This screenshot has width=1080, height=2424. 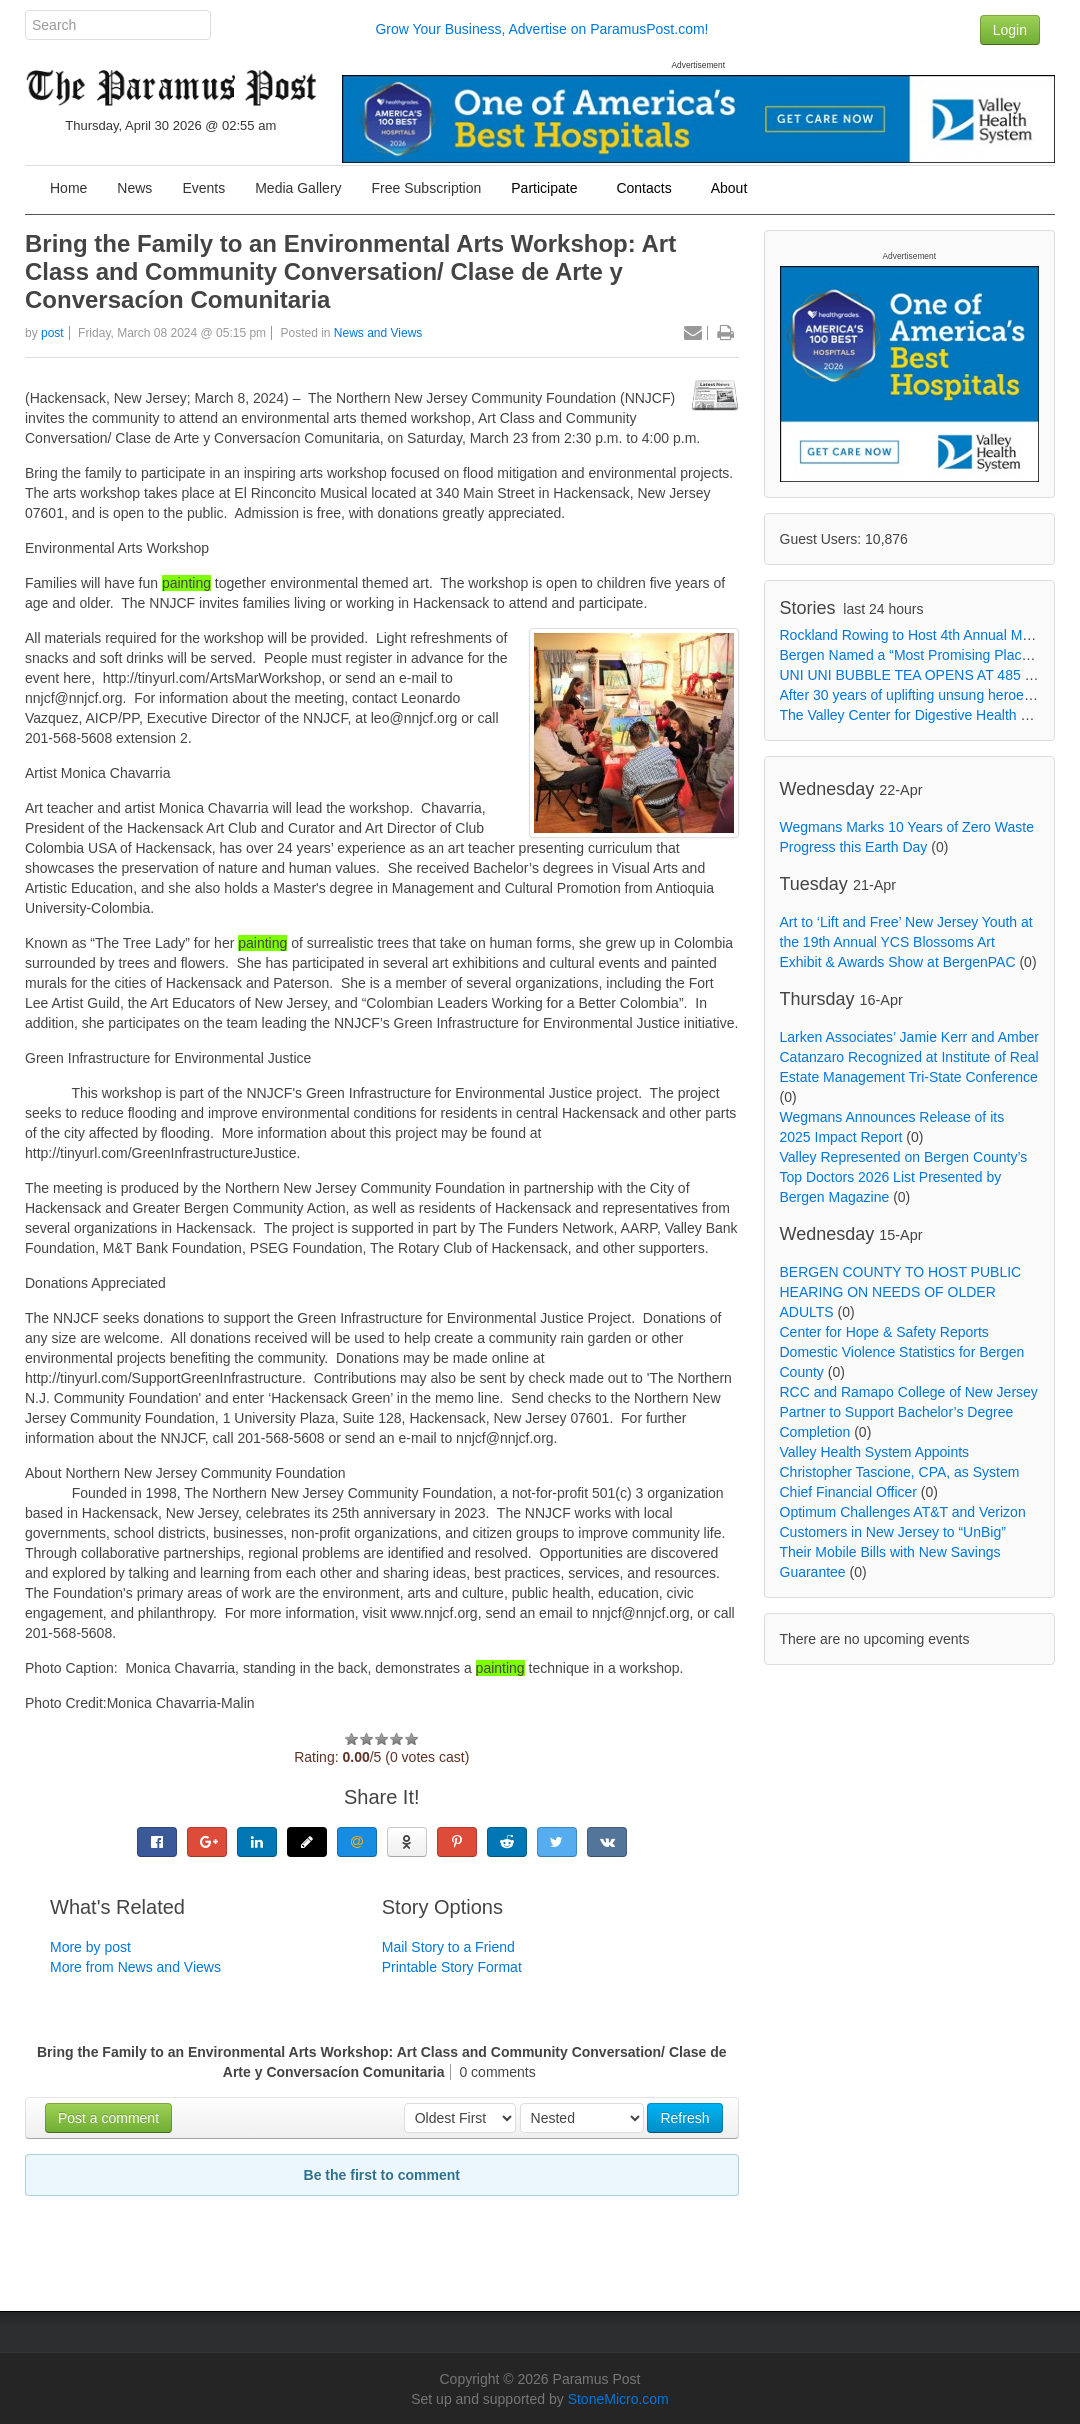 I want to click on RCC and Ramapo College of New Jersey Partner to Support Bachelor’s Degree Completion, so click(x=909, y=1412).